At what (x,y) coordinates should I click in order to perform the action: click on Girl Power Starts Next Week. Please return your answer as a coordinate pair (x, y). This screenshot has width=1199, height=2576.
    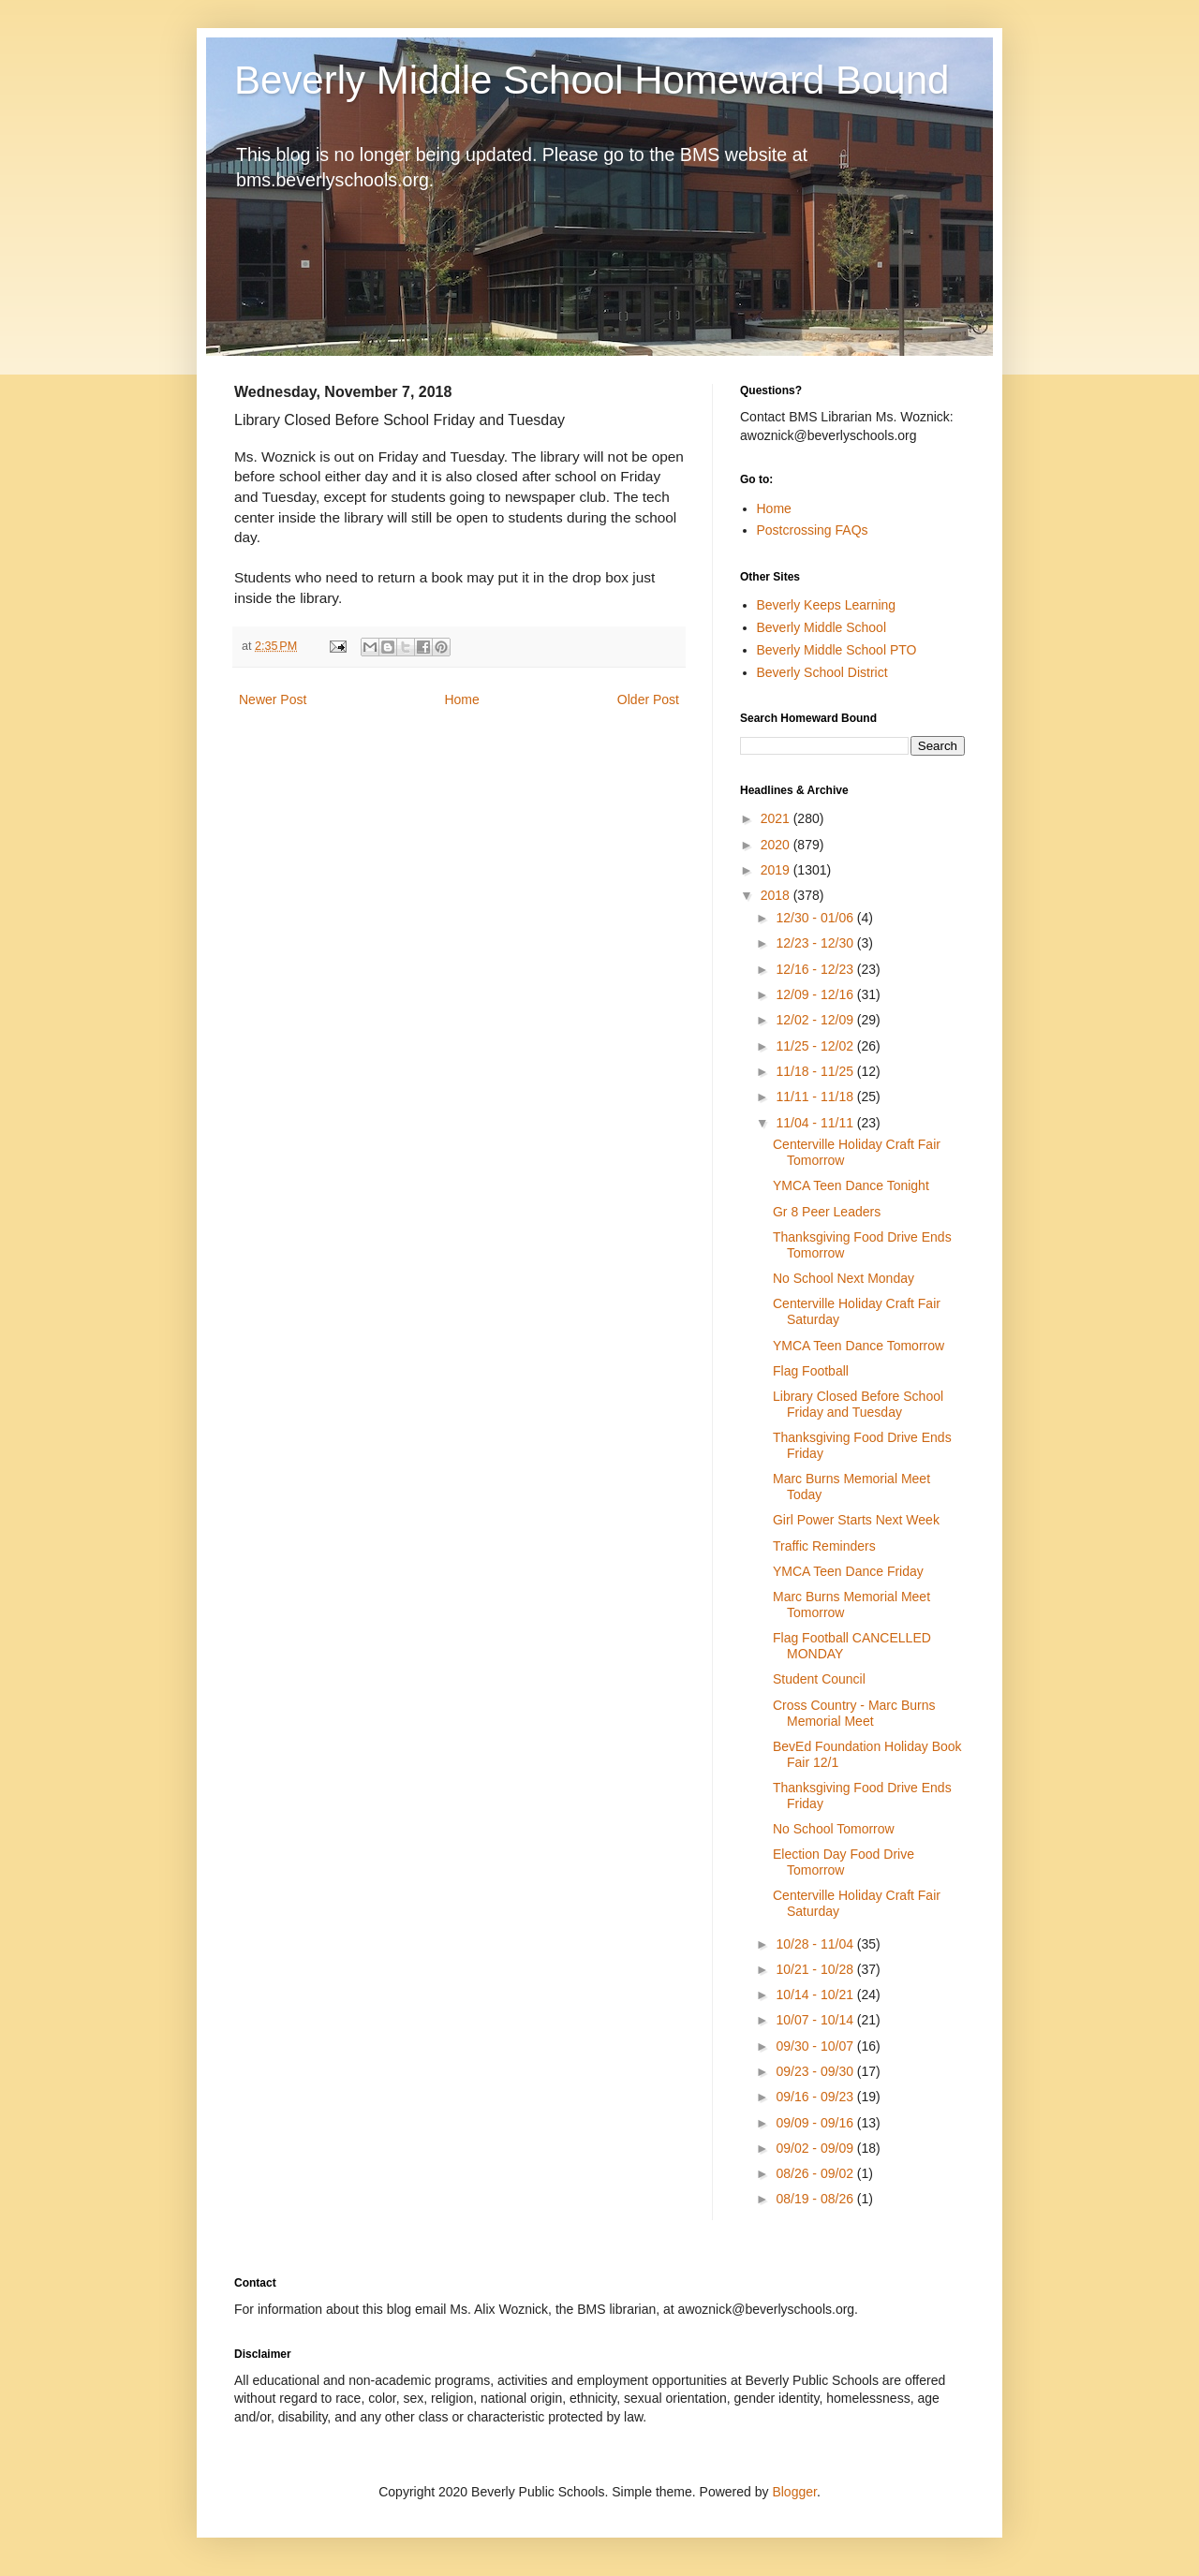
    Looking at the image, I should click on (856, 1519).